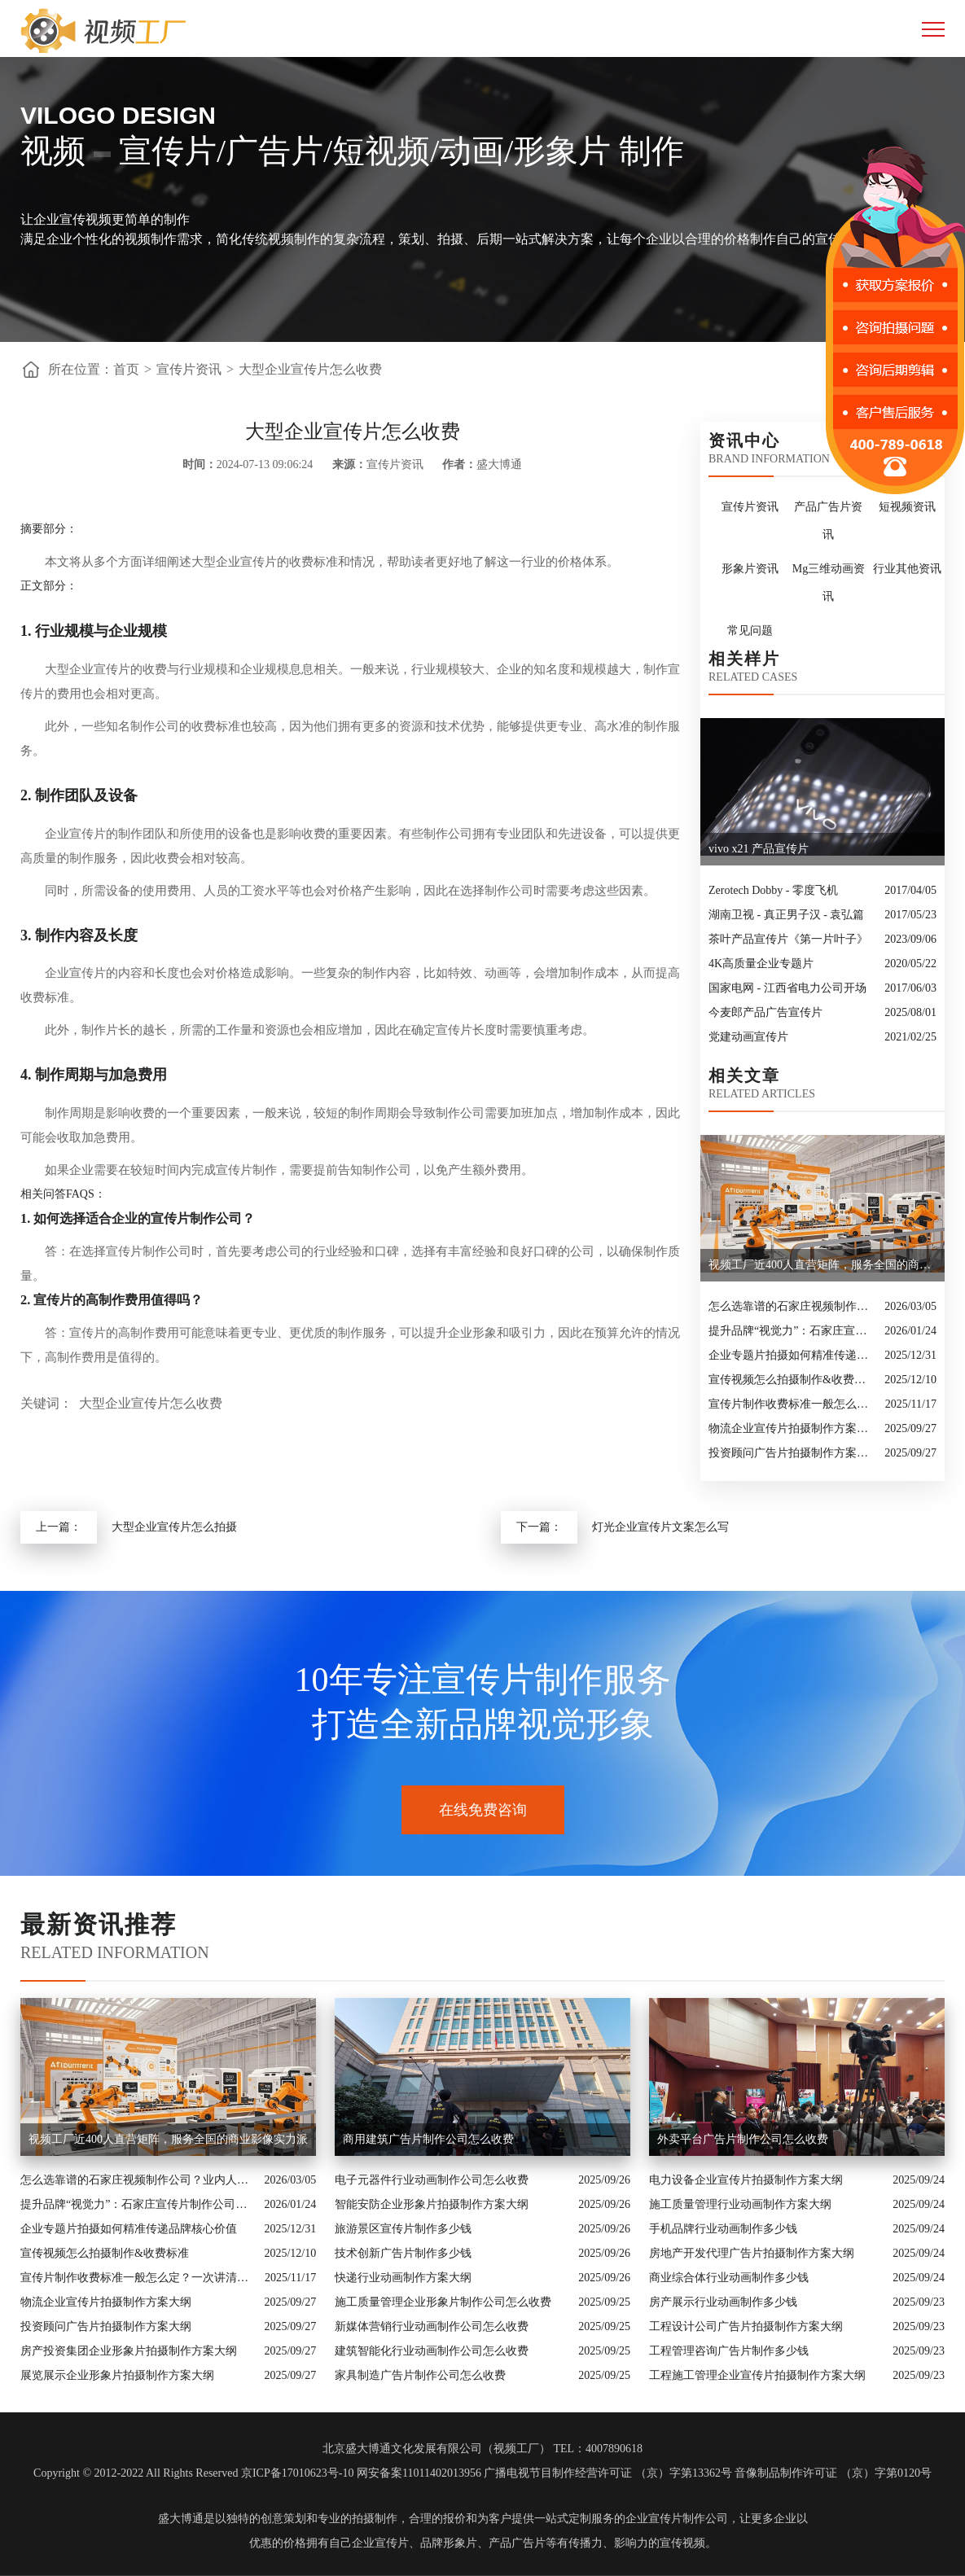 This screenshot has width=965, height=2576. I want to click on 灯光企业宣传片文案怎么写, so click(660, 1527).